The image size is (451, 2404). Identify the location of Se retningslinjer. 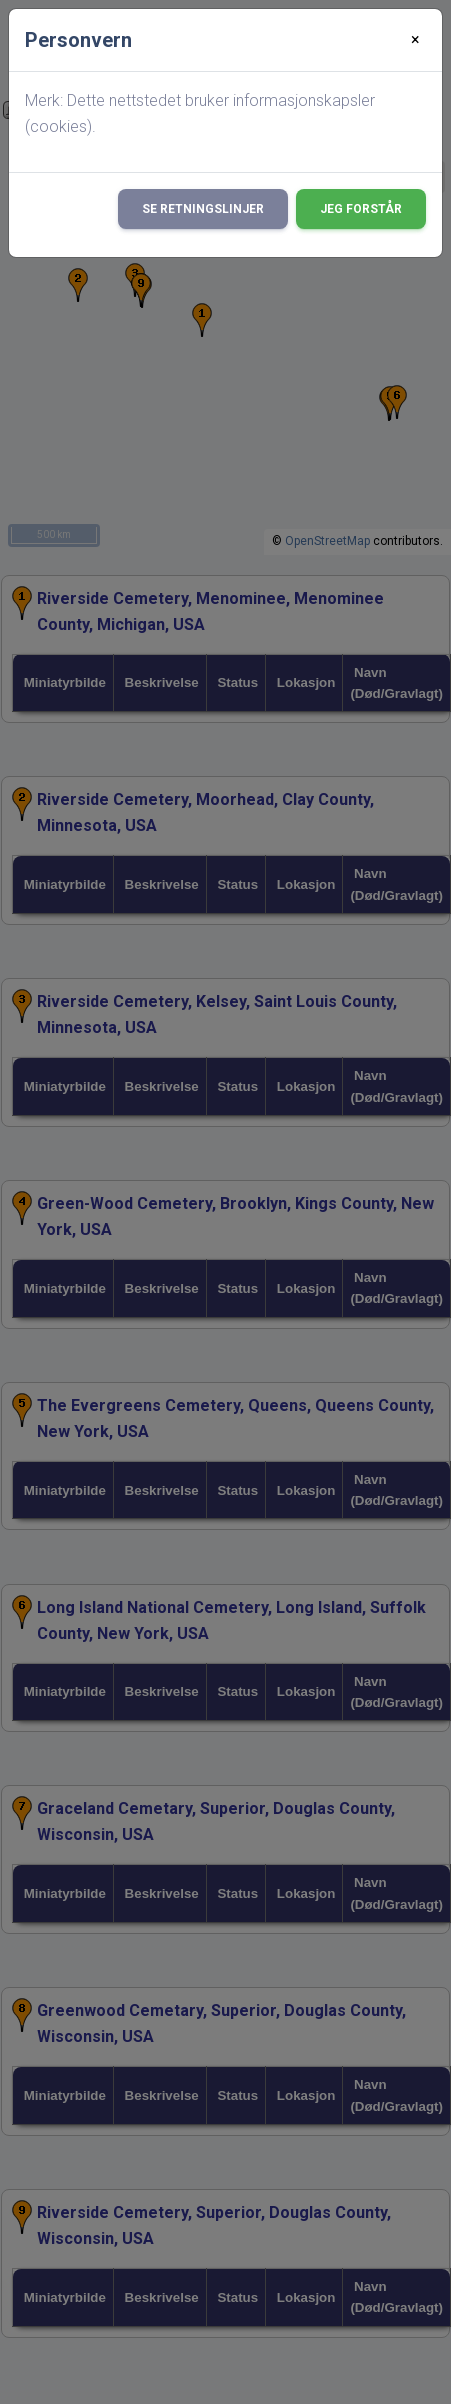
(203, 209).